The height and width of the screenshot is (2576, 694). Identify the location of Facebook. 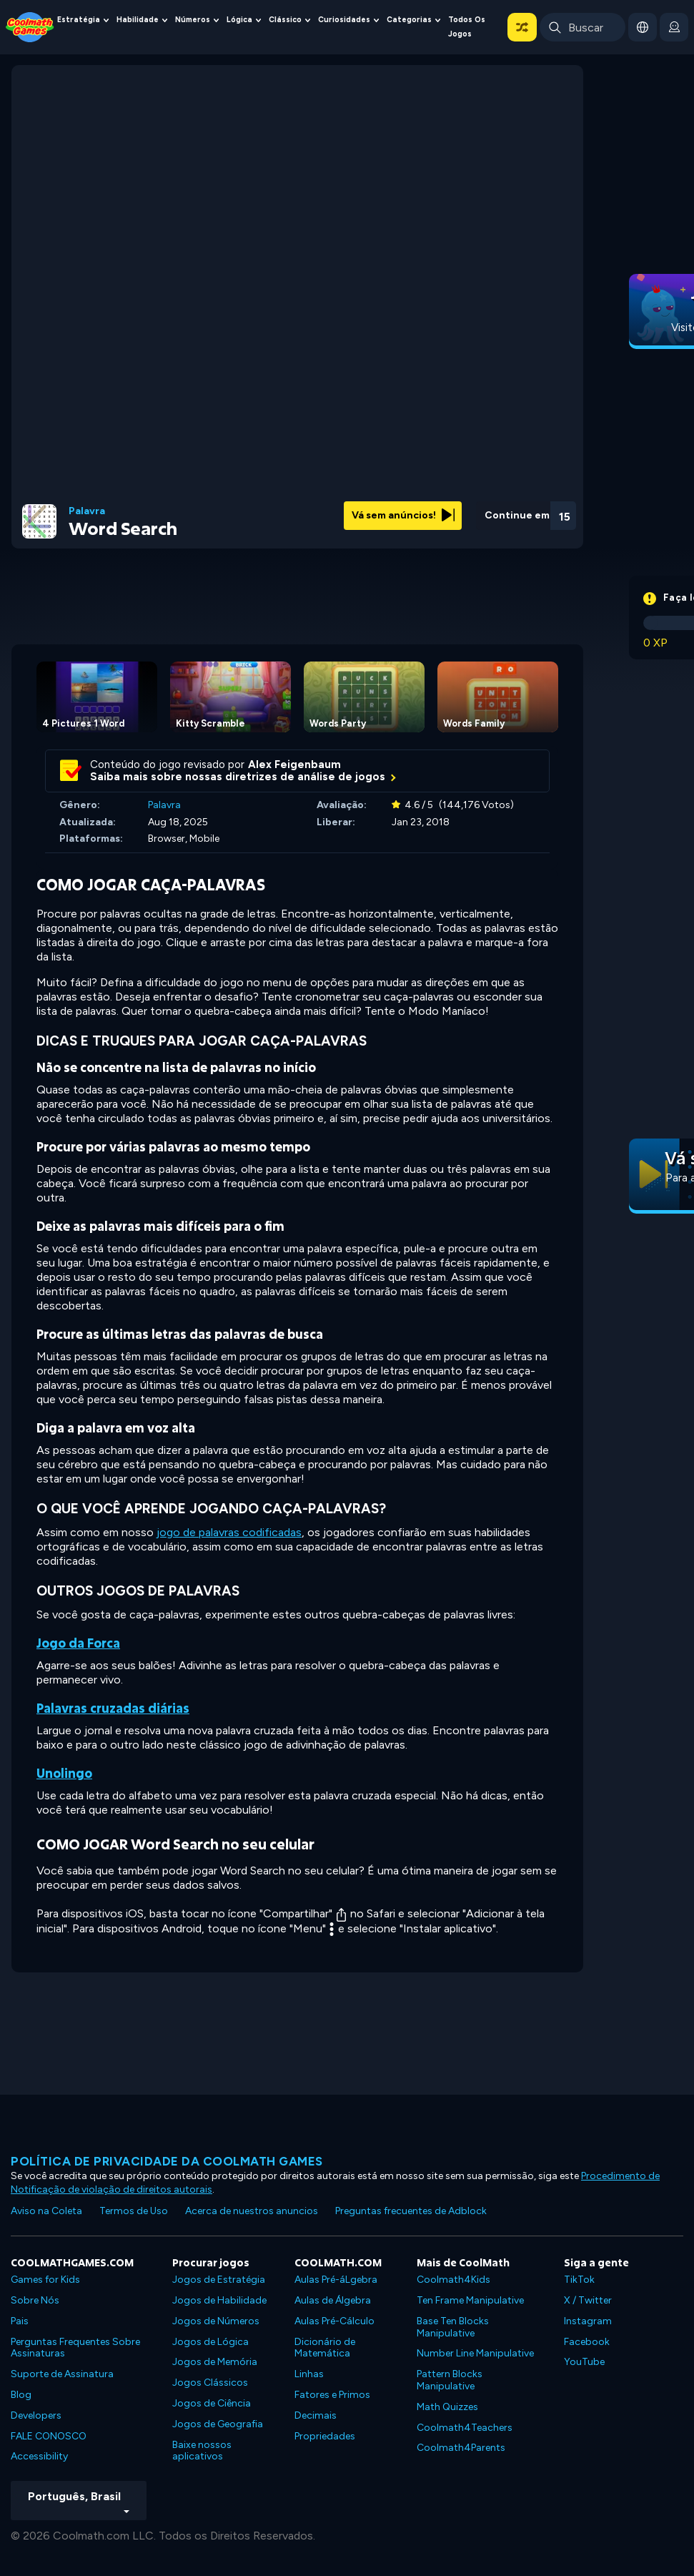
(587, 2342).